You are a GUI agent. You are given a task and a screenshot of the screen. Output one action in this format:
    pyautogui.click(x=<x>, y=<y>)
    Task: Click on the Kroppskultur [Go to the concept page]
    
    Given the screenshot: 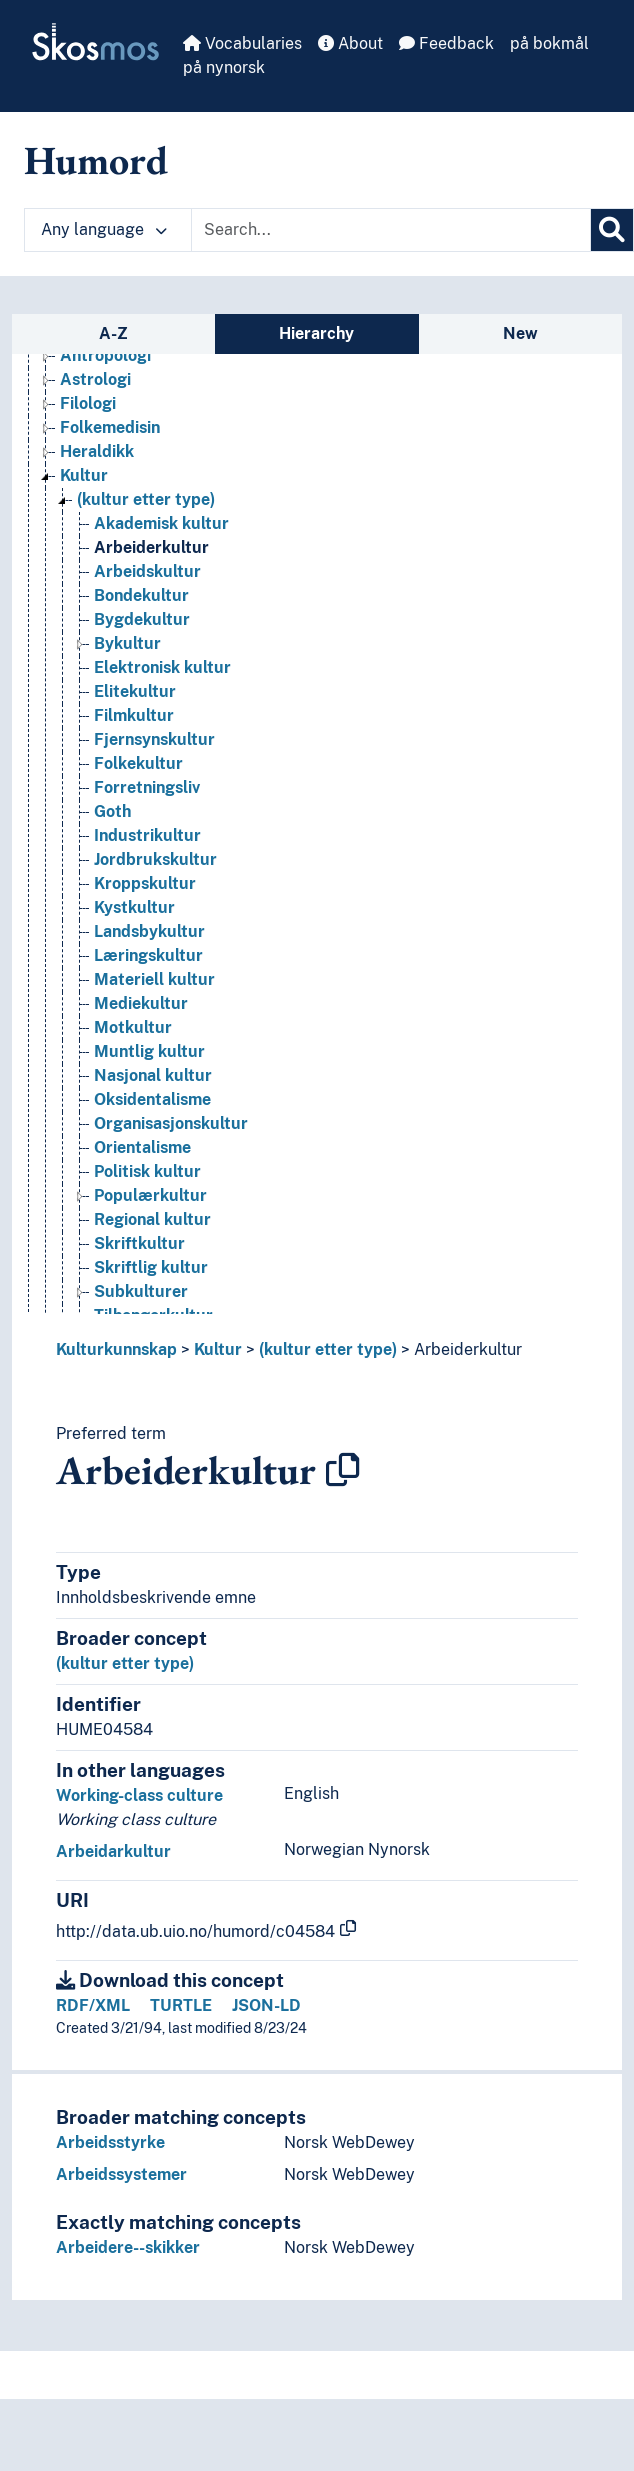 What is the action you would take?
    pyautogui.click(x=145, y=883)
    